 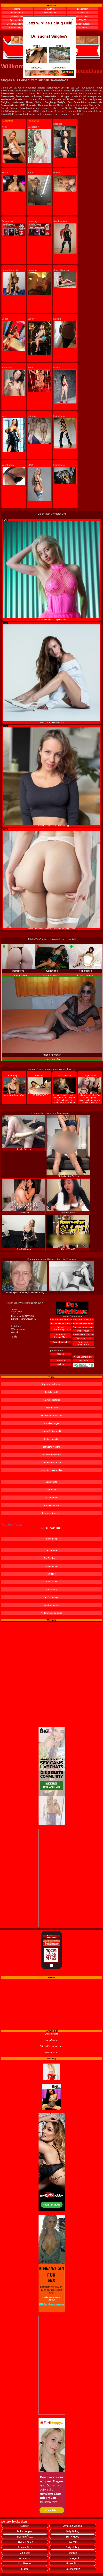 I want to click on Hobbyhuren Anzeigen, so click(x=51, y=1415).